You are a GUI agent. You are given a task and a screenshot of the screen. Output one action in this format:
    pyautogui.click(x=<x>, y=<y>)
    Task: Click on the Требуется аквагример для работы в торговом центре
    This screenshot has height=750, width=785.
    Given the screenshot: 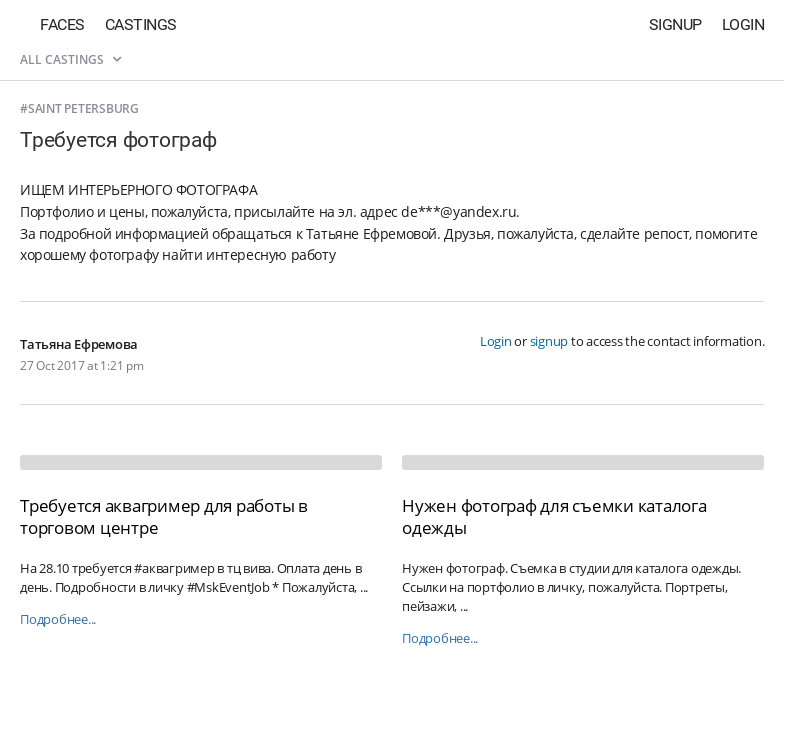 What is the action you would take?
    pyautogui.click(x=164, y=516)
    